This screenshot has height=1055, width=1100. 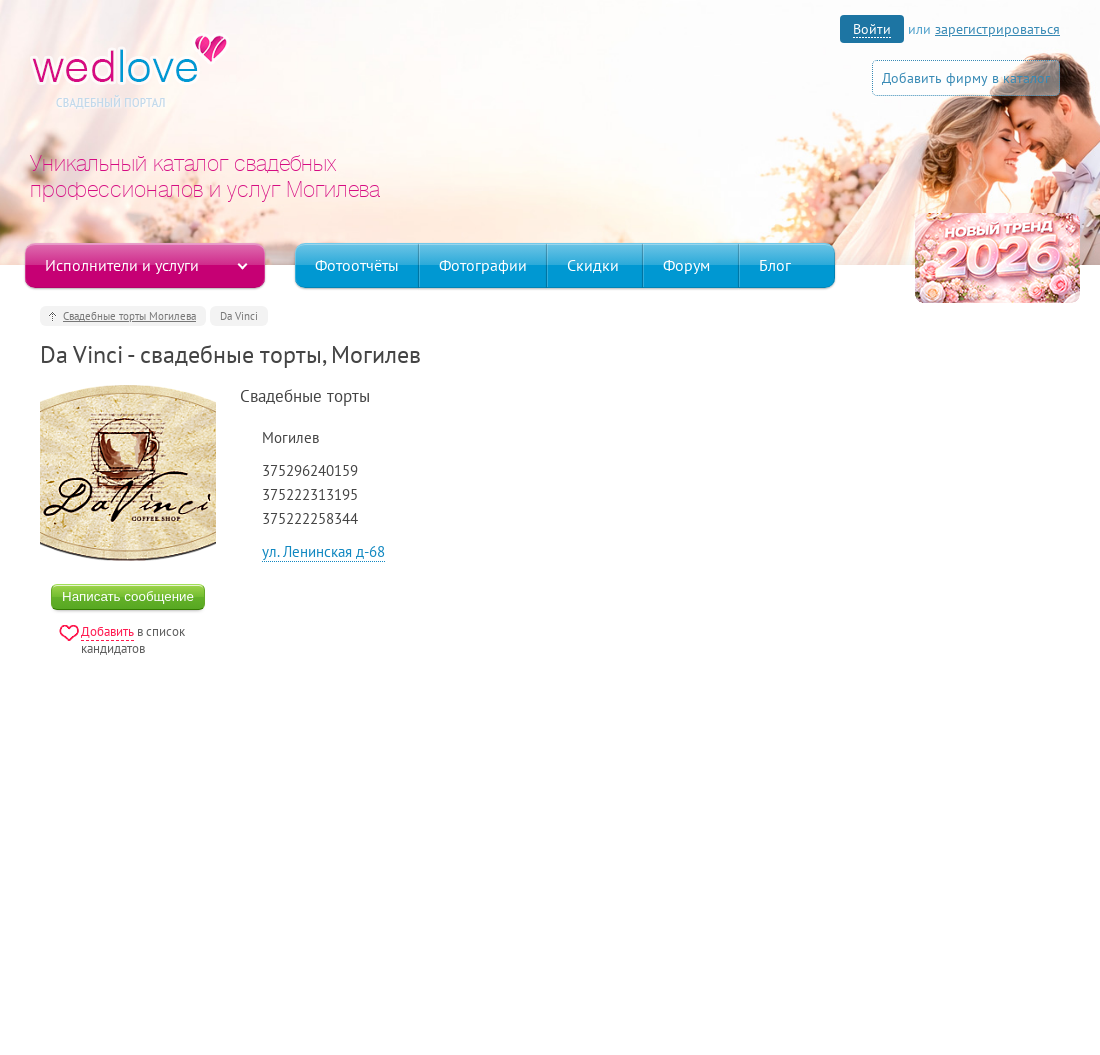 I want to click on Исполнители и услуги, so click(x=122, y=265).